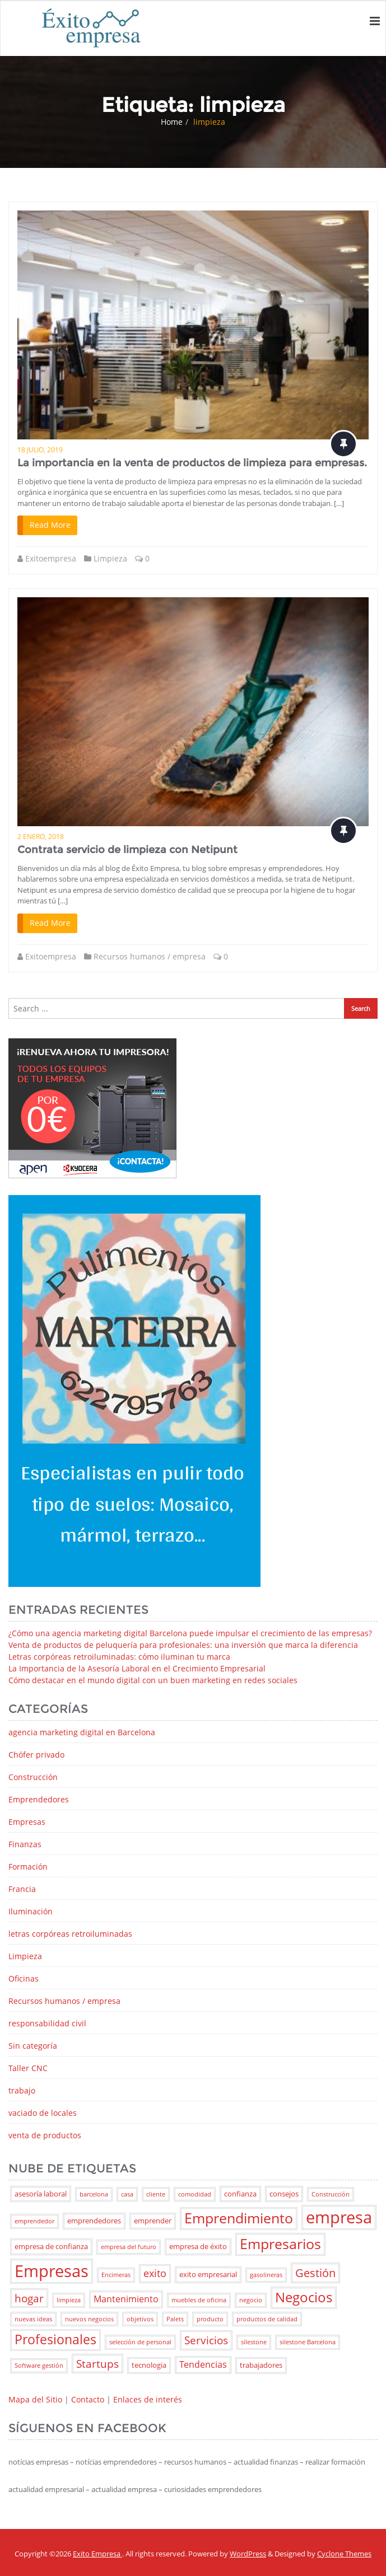 This screenshot has height=2576, width=386. What do you see at coordinates (29, 2298) in the screenshot?
I see `hogar [hogar (6 elementos)]` at bounding box center [29, 2298].